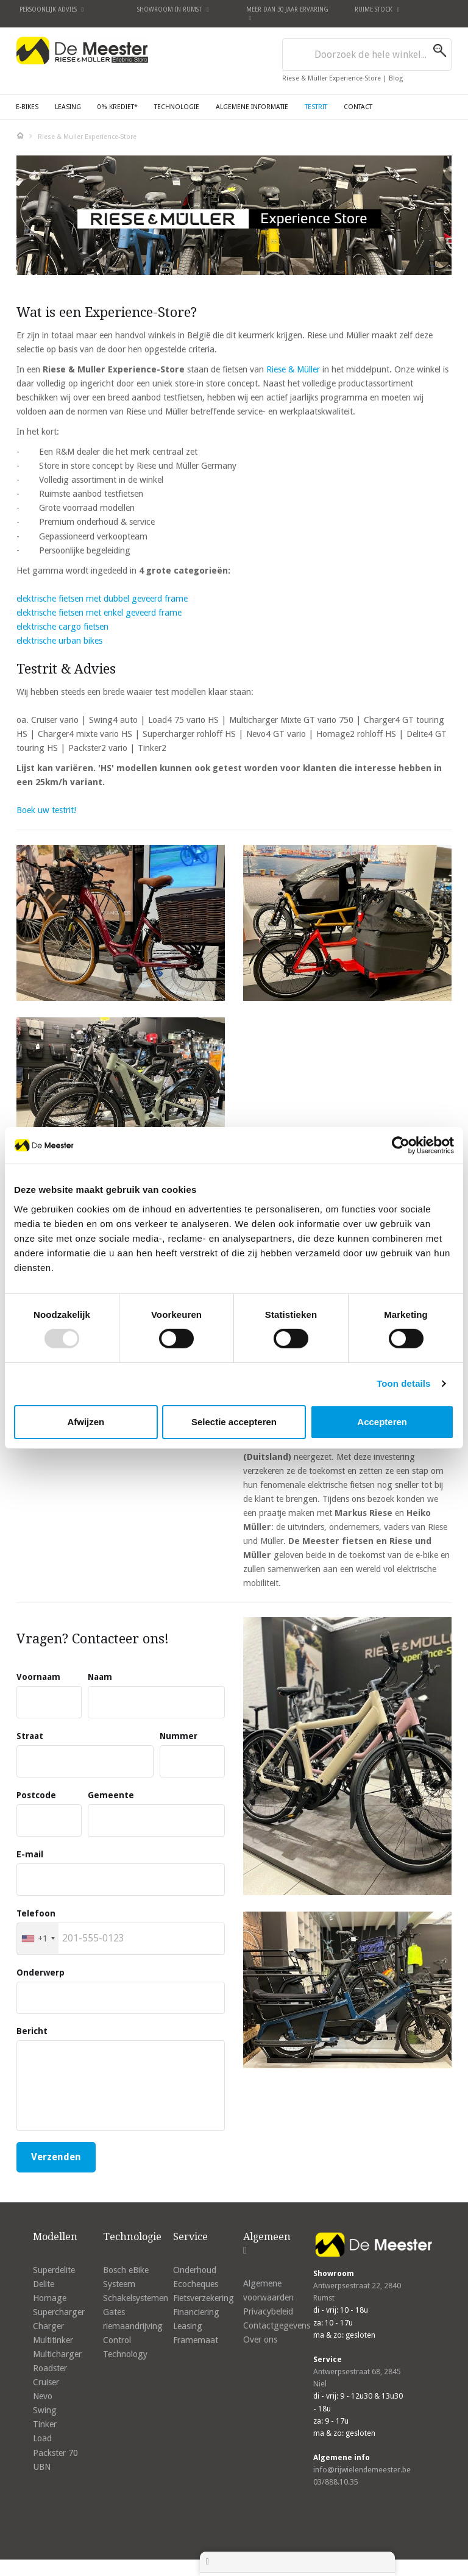 This screenshot has width=468, height=2576. I want to click on Showroom in Rumst, so click(173, 9).